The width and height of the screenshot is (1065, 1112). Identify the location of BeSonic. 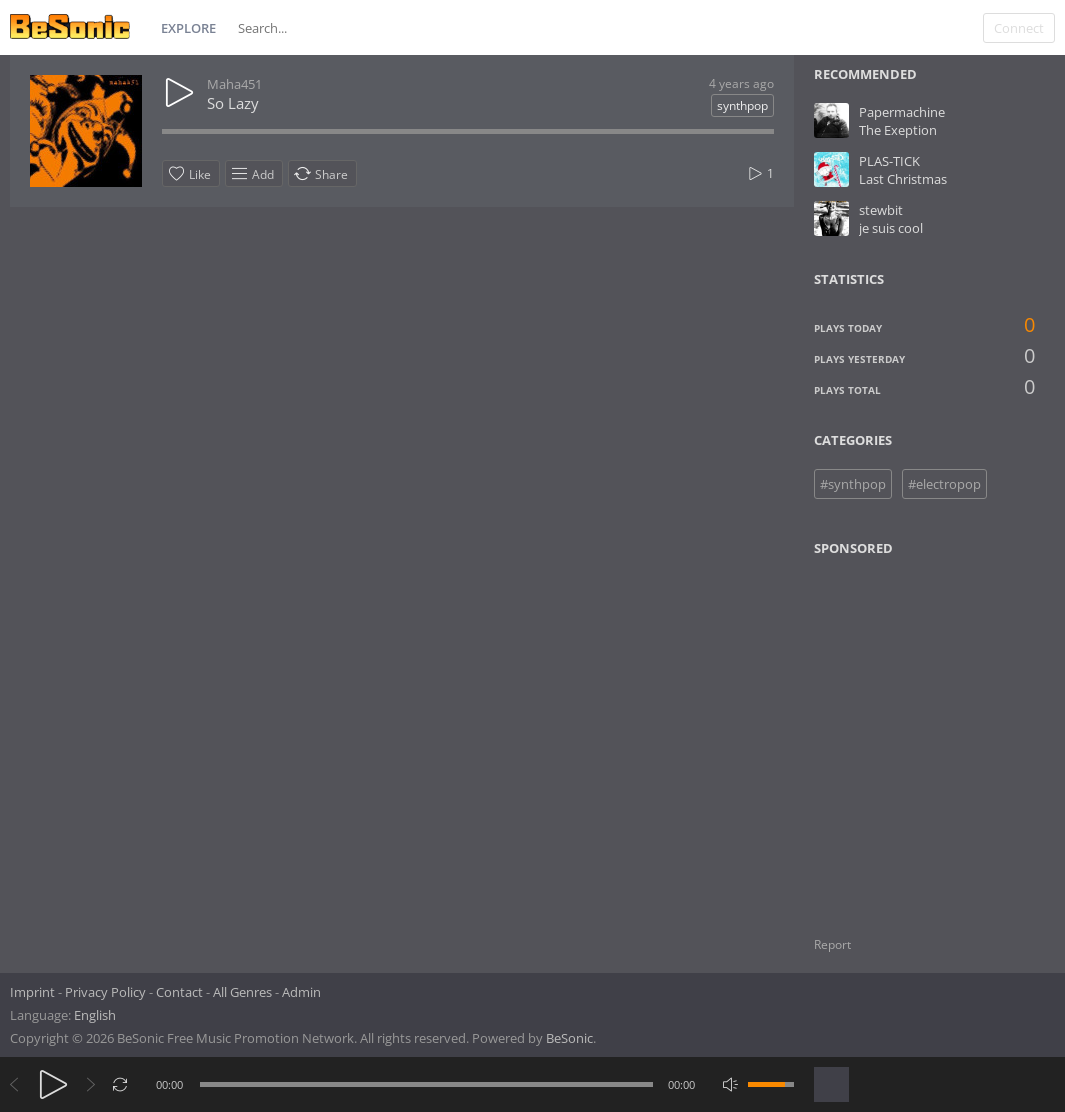
(569, 1038).